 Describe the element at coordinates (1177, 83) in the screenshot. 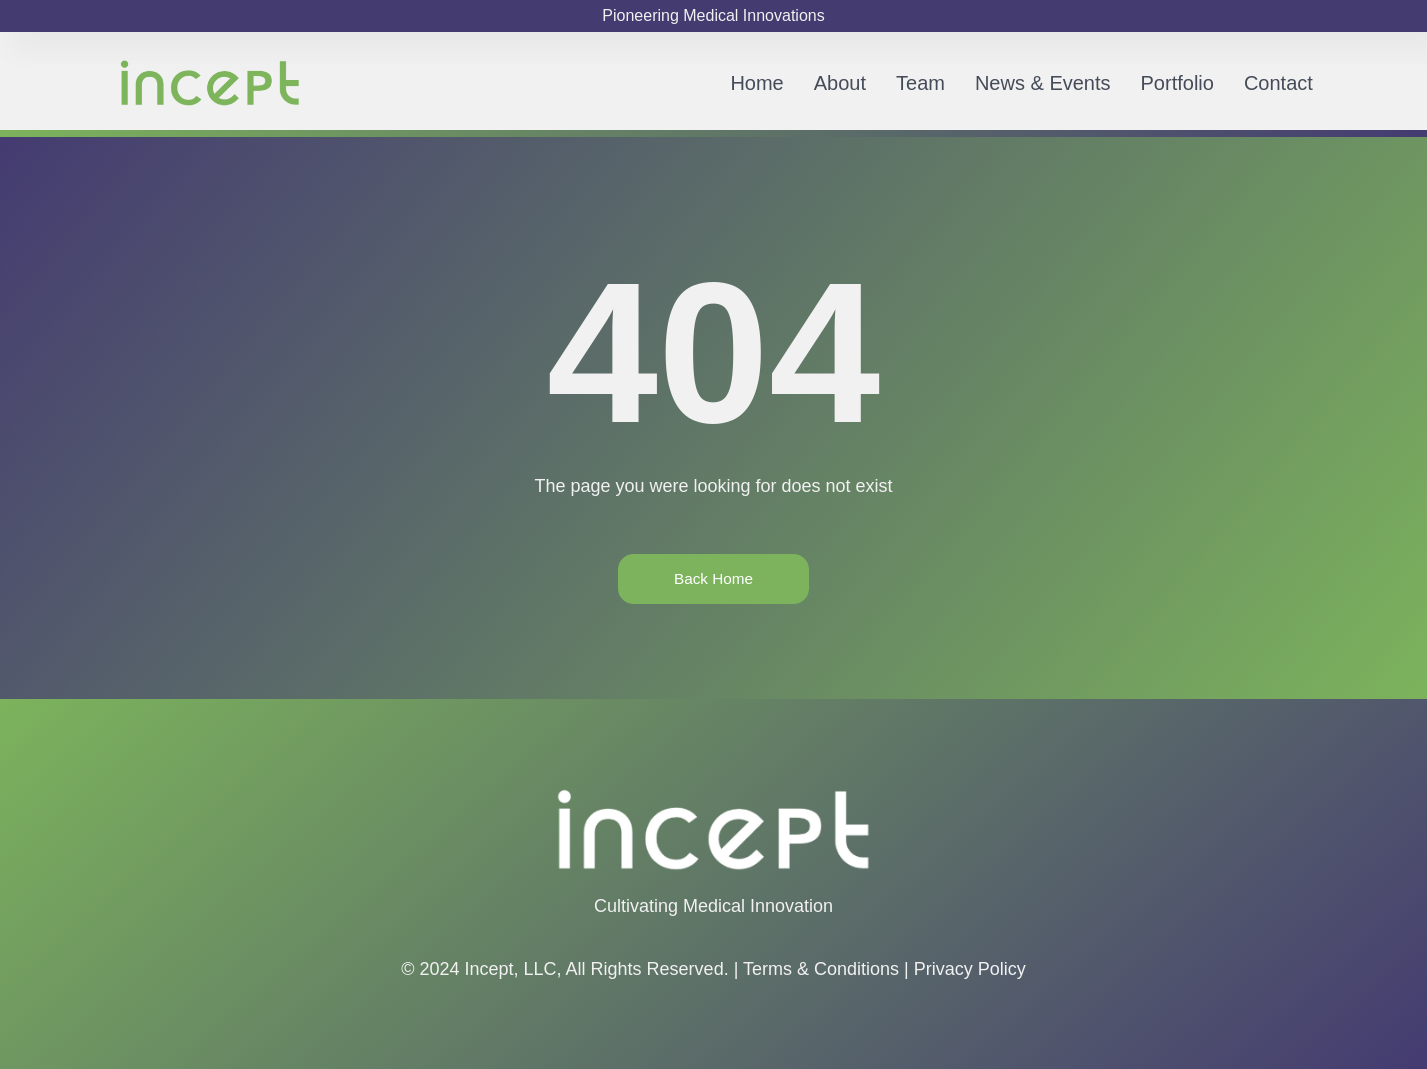

I see `Portfolio` at that location.